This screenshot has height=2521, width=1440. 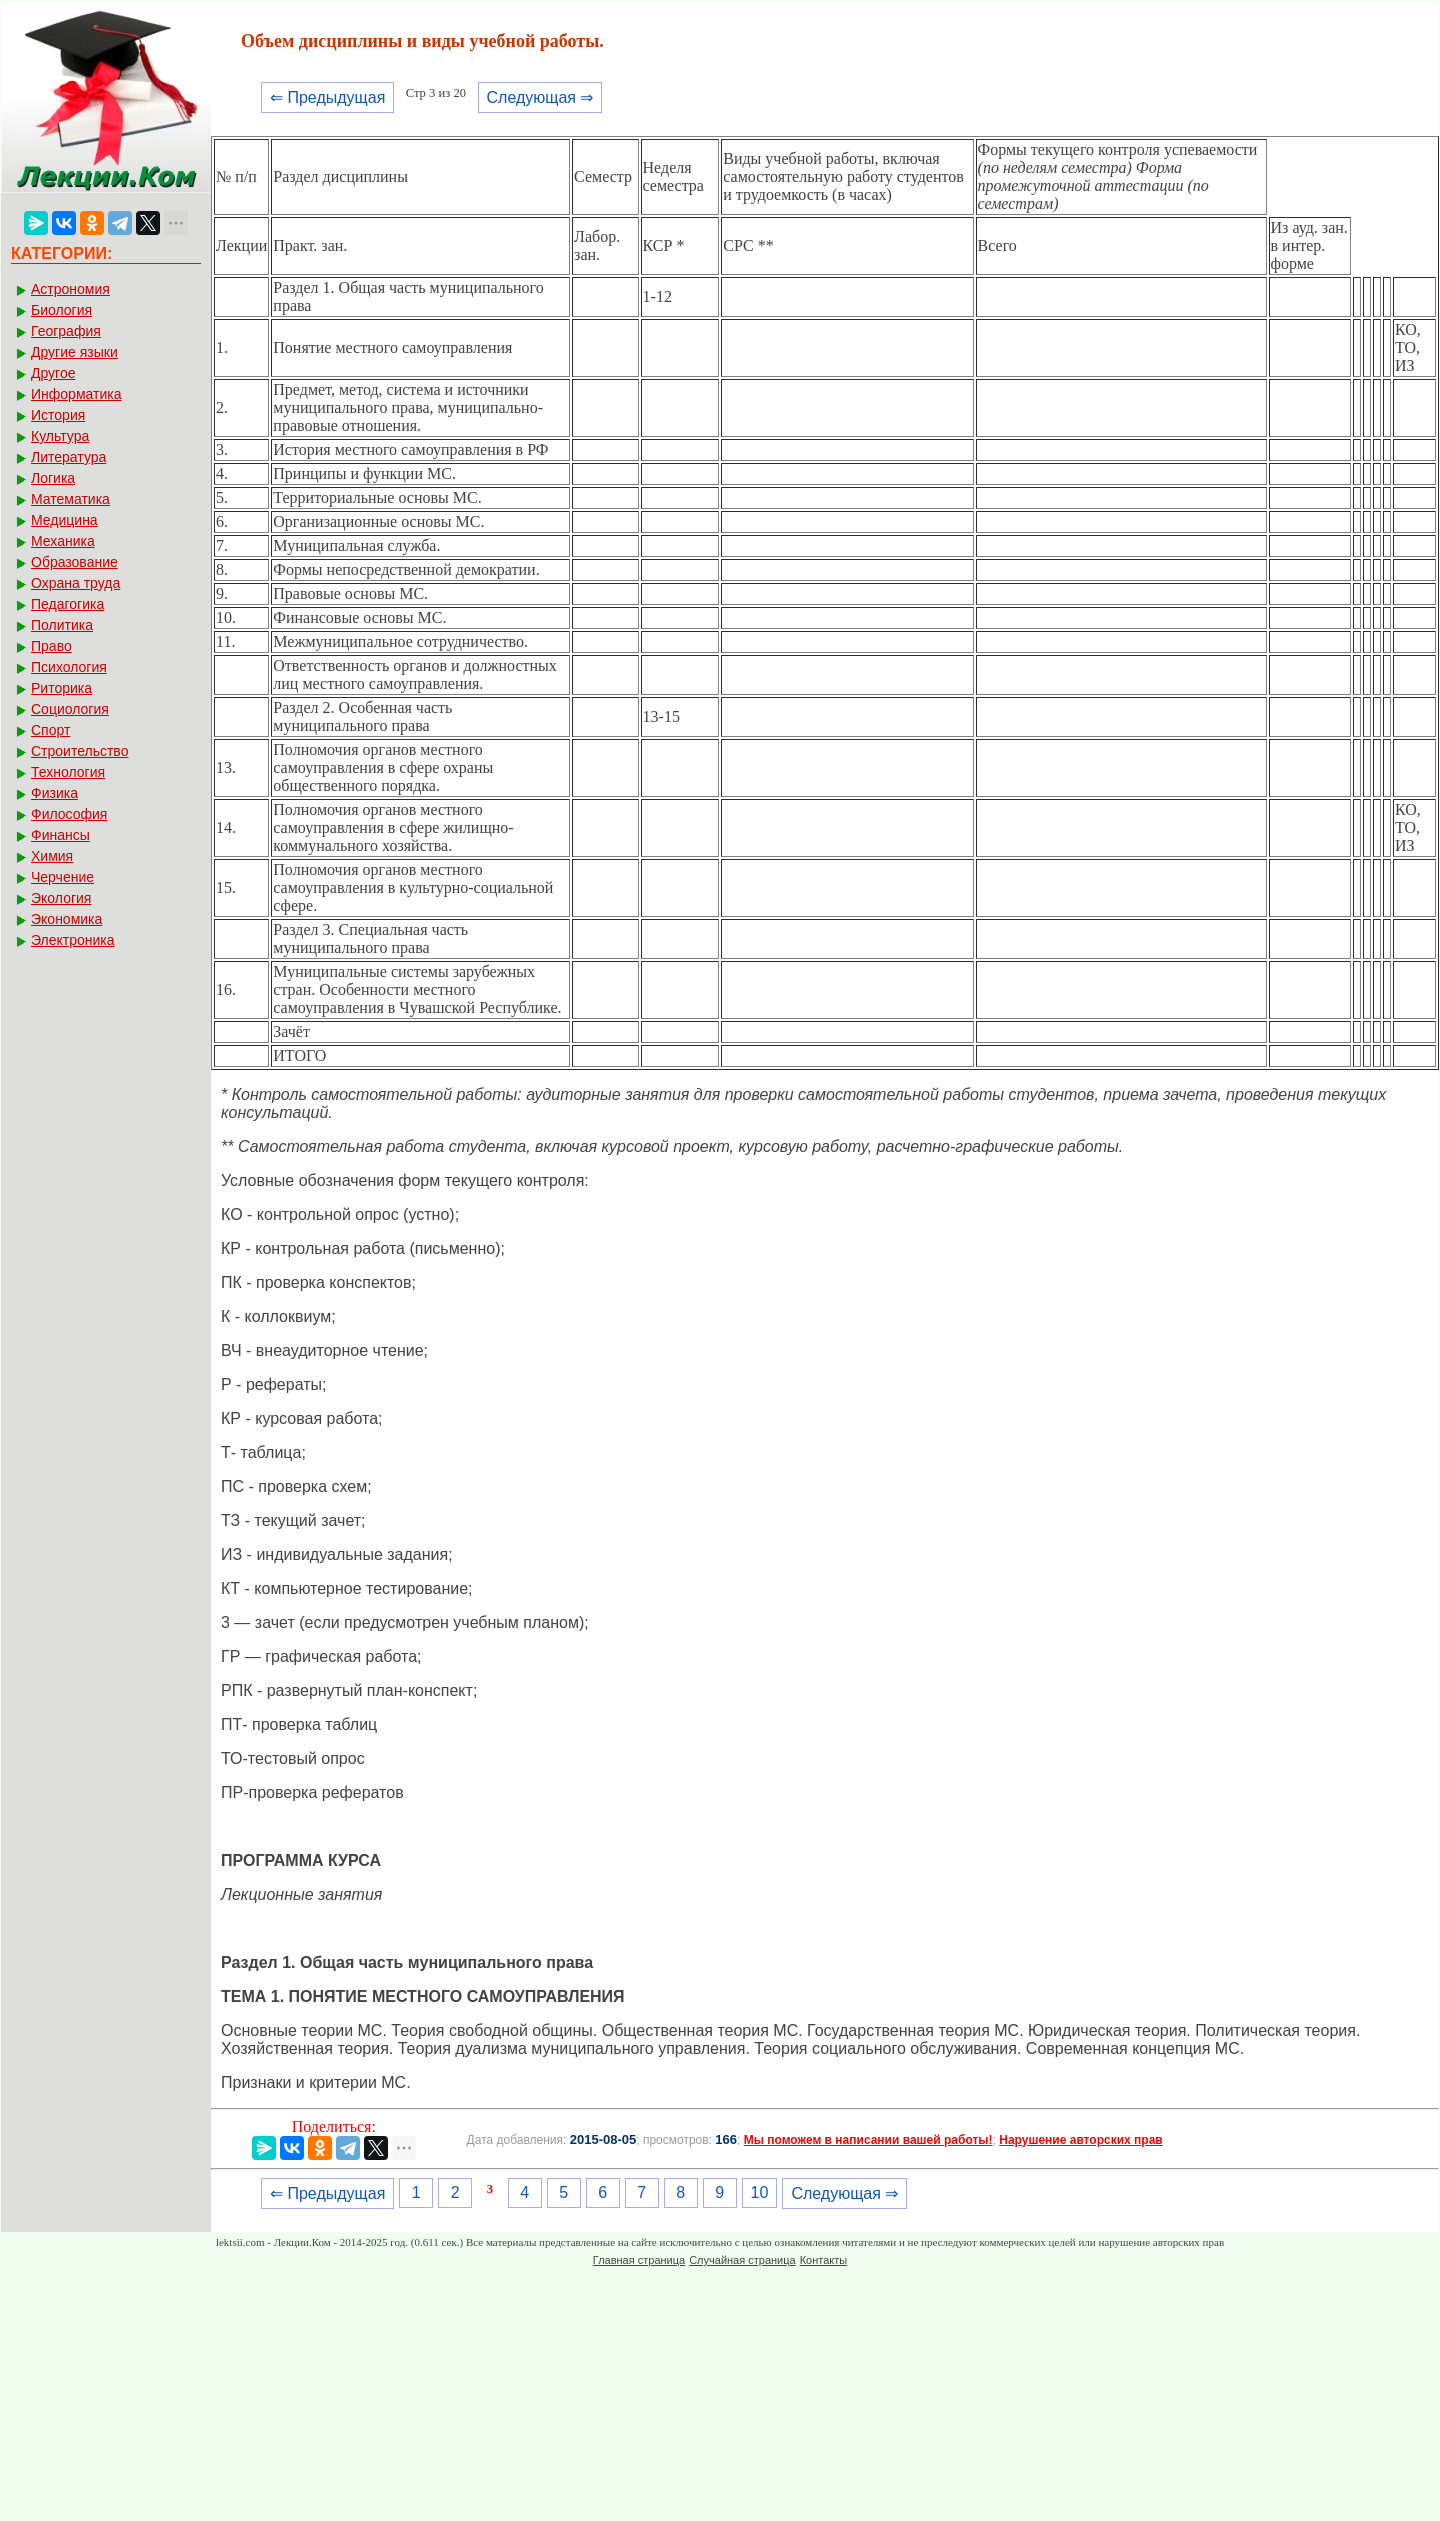 I want to click on Контакты, so click(x=824, y=2260).